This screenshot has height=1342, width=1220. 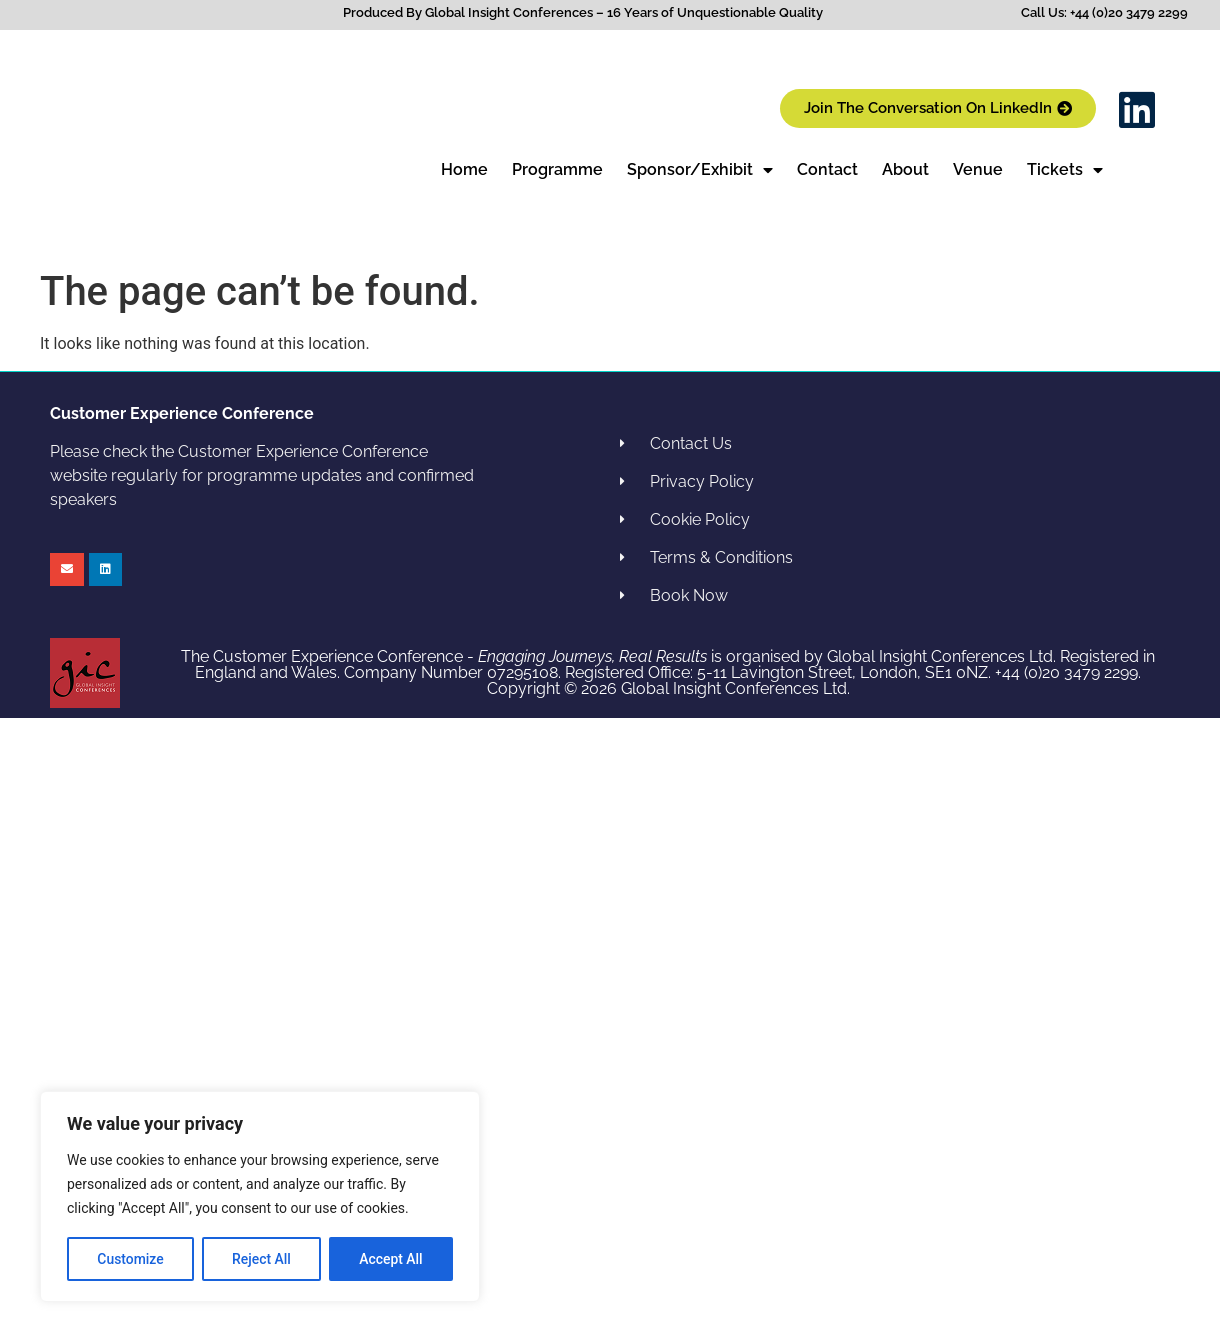 What do you see at coordinates (700, 170) in the screenshot?
I see `Sponsor/Exhibit` at bounding box center [700, 170].